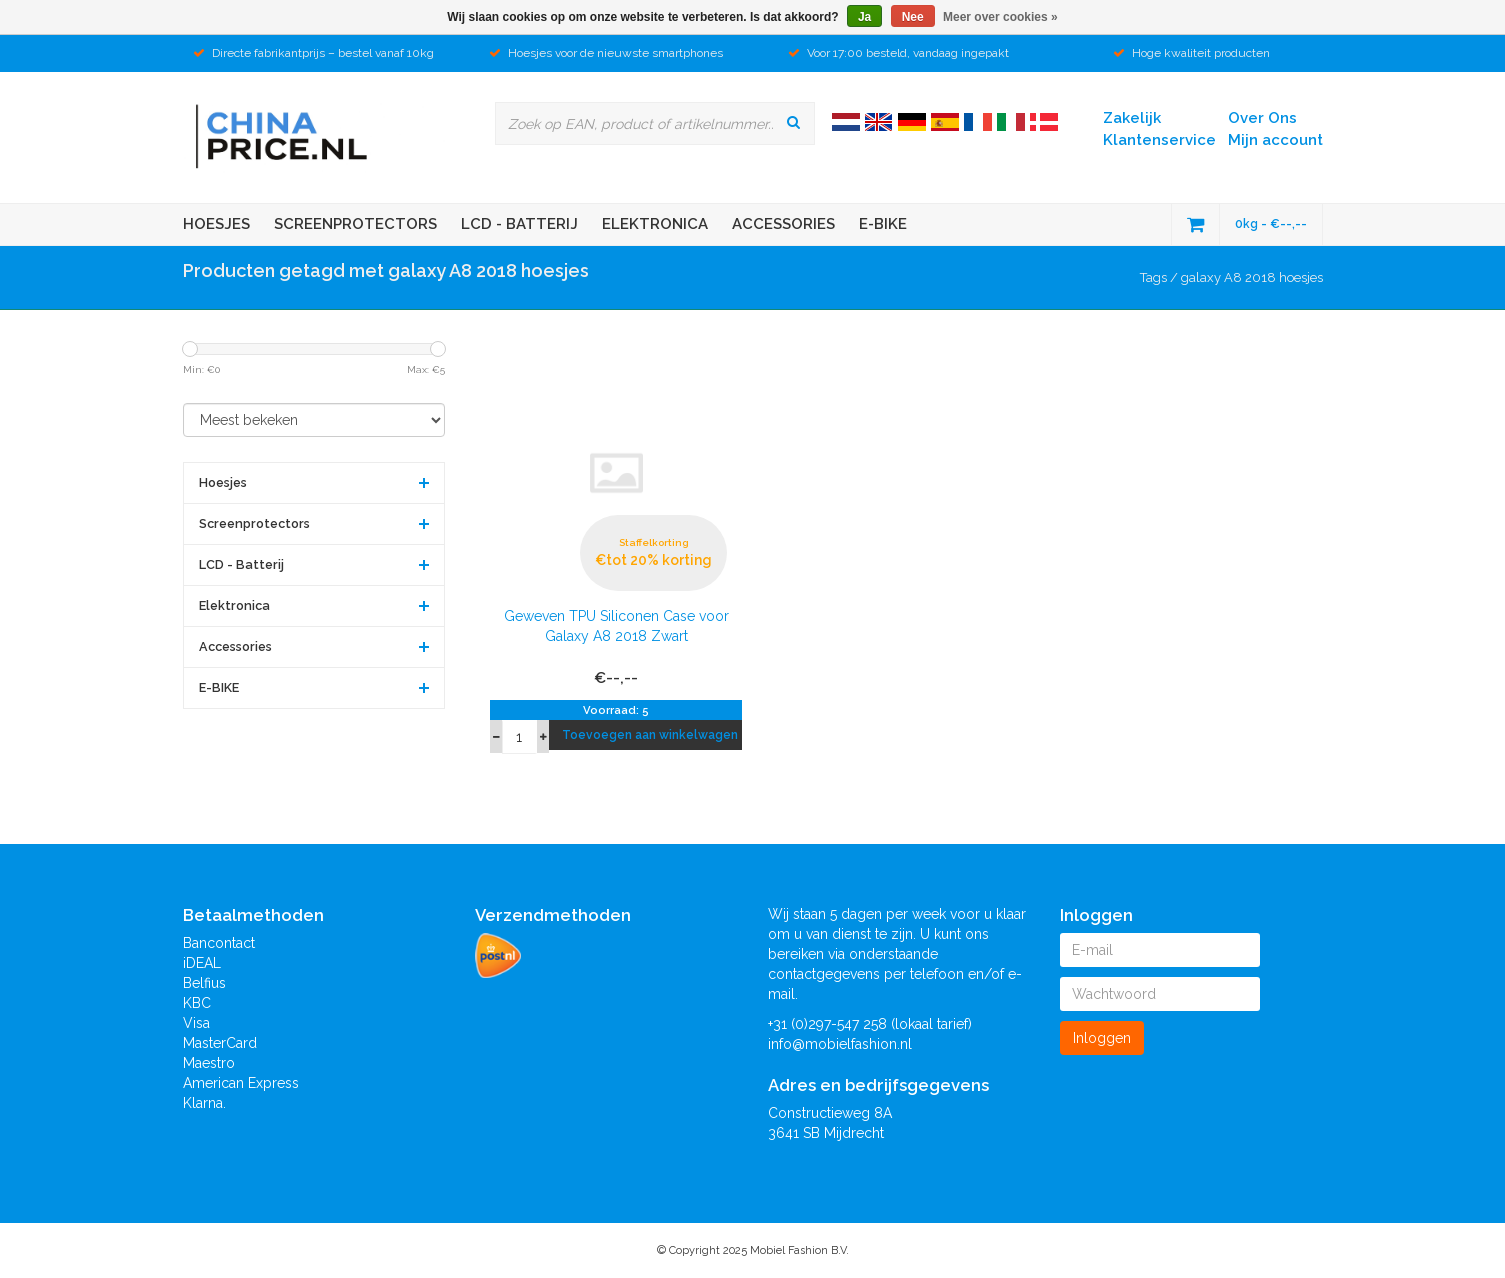 This screenshot has width=1505, height=1278. I want to click on Ja, so click(864, 17).